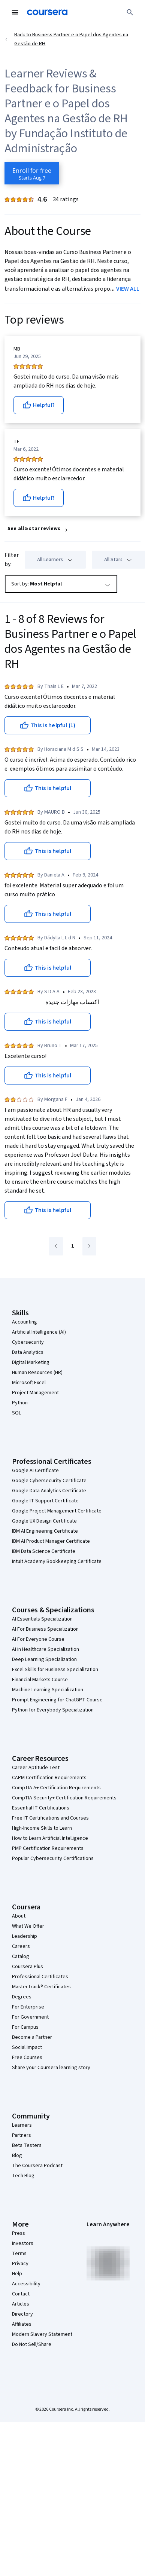 This screenshot has height=2576, width=145. I want to click on Accessibility, so click(26, 2284).